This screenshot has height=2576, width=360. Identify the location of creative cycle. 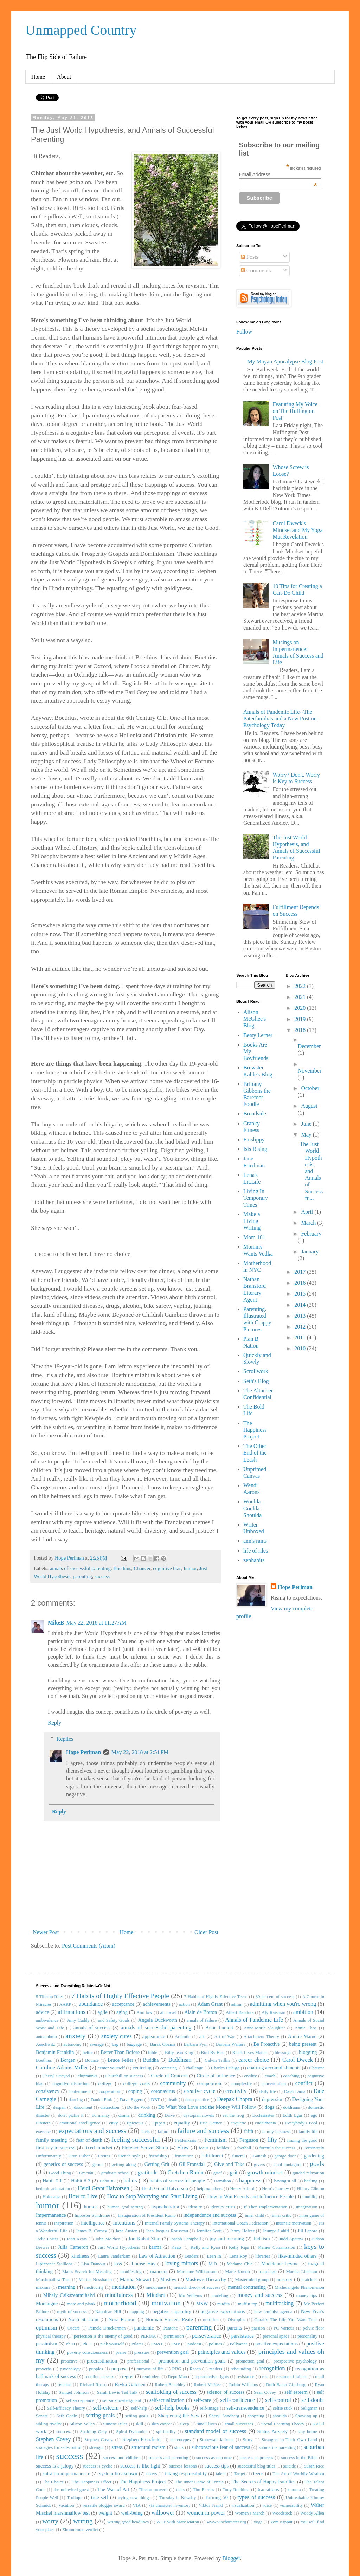
(199, 2091).